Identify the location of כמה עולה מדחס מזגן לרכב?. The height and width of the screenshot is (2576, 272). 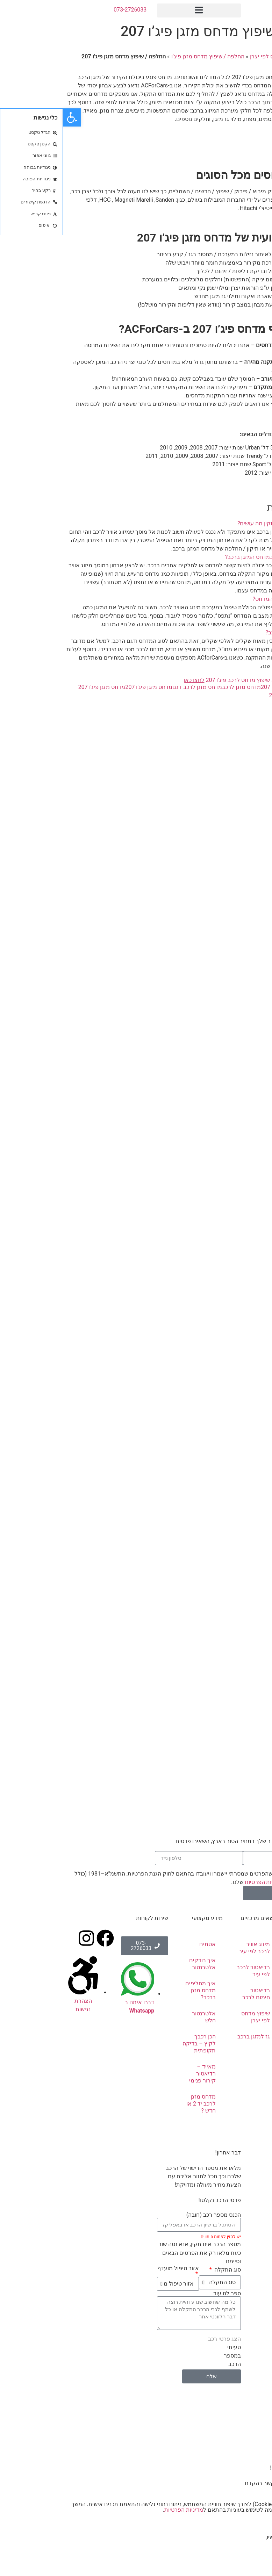
(236, 632).